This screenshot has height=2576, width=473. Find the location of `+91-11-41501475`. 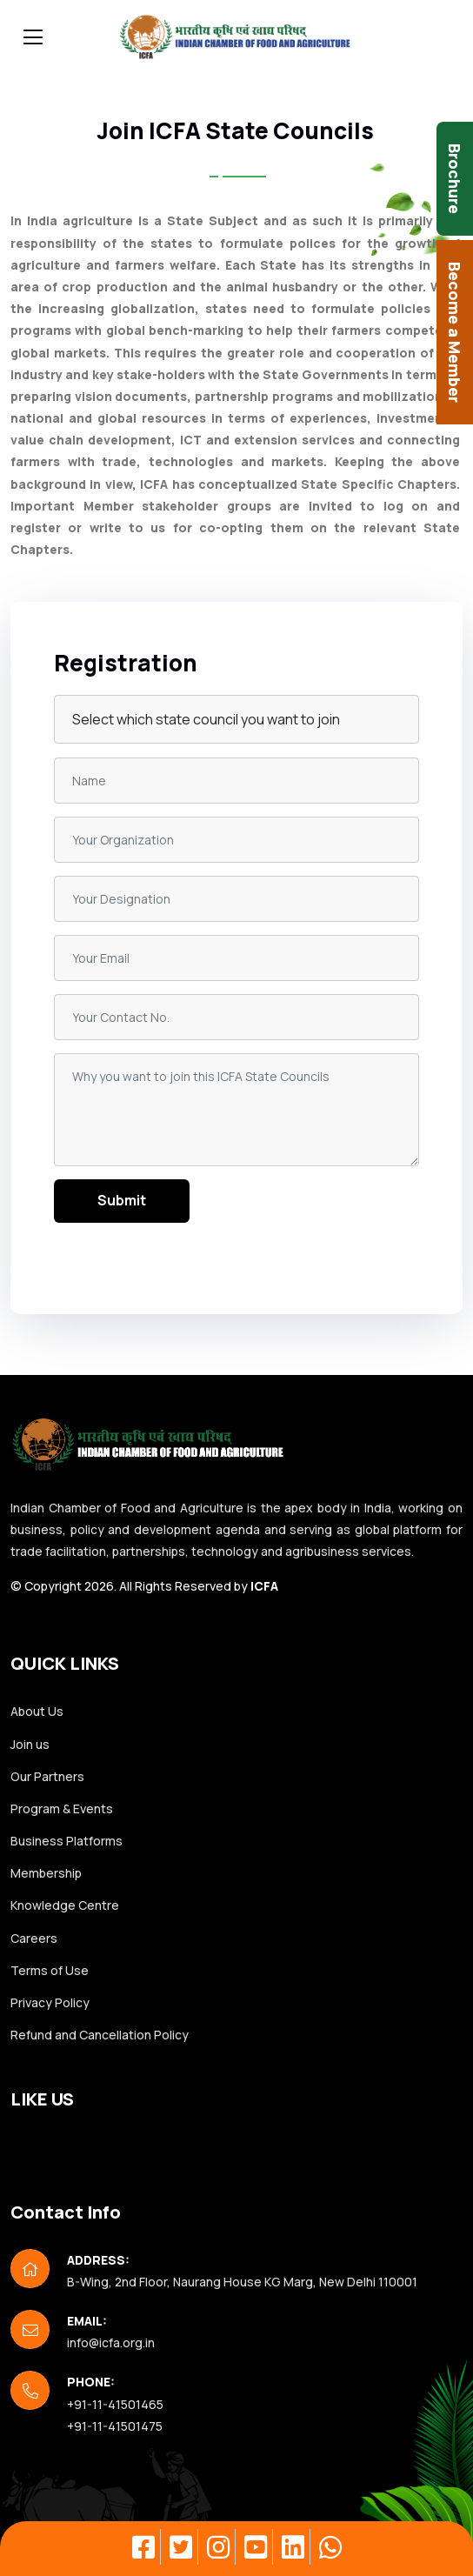

+91-11-41501475 is located at coordinates (115, 2426).